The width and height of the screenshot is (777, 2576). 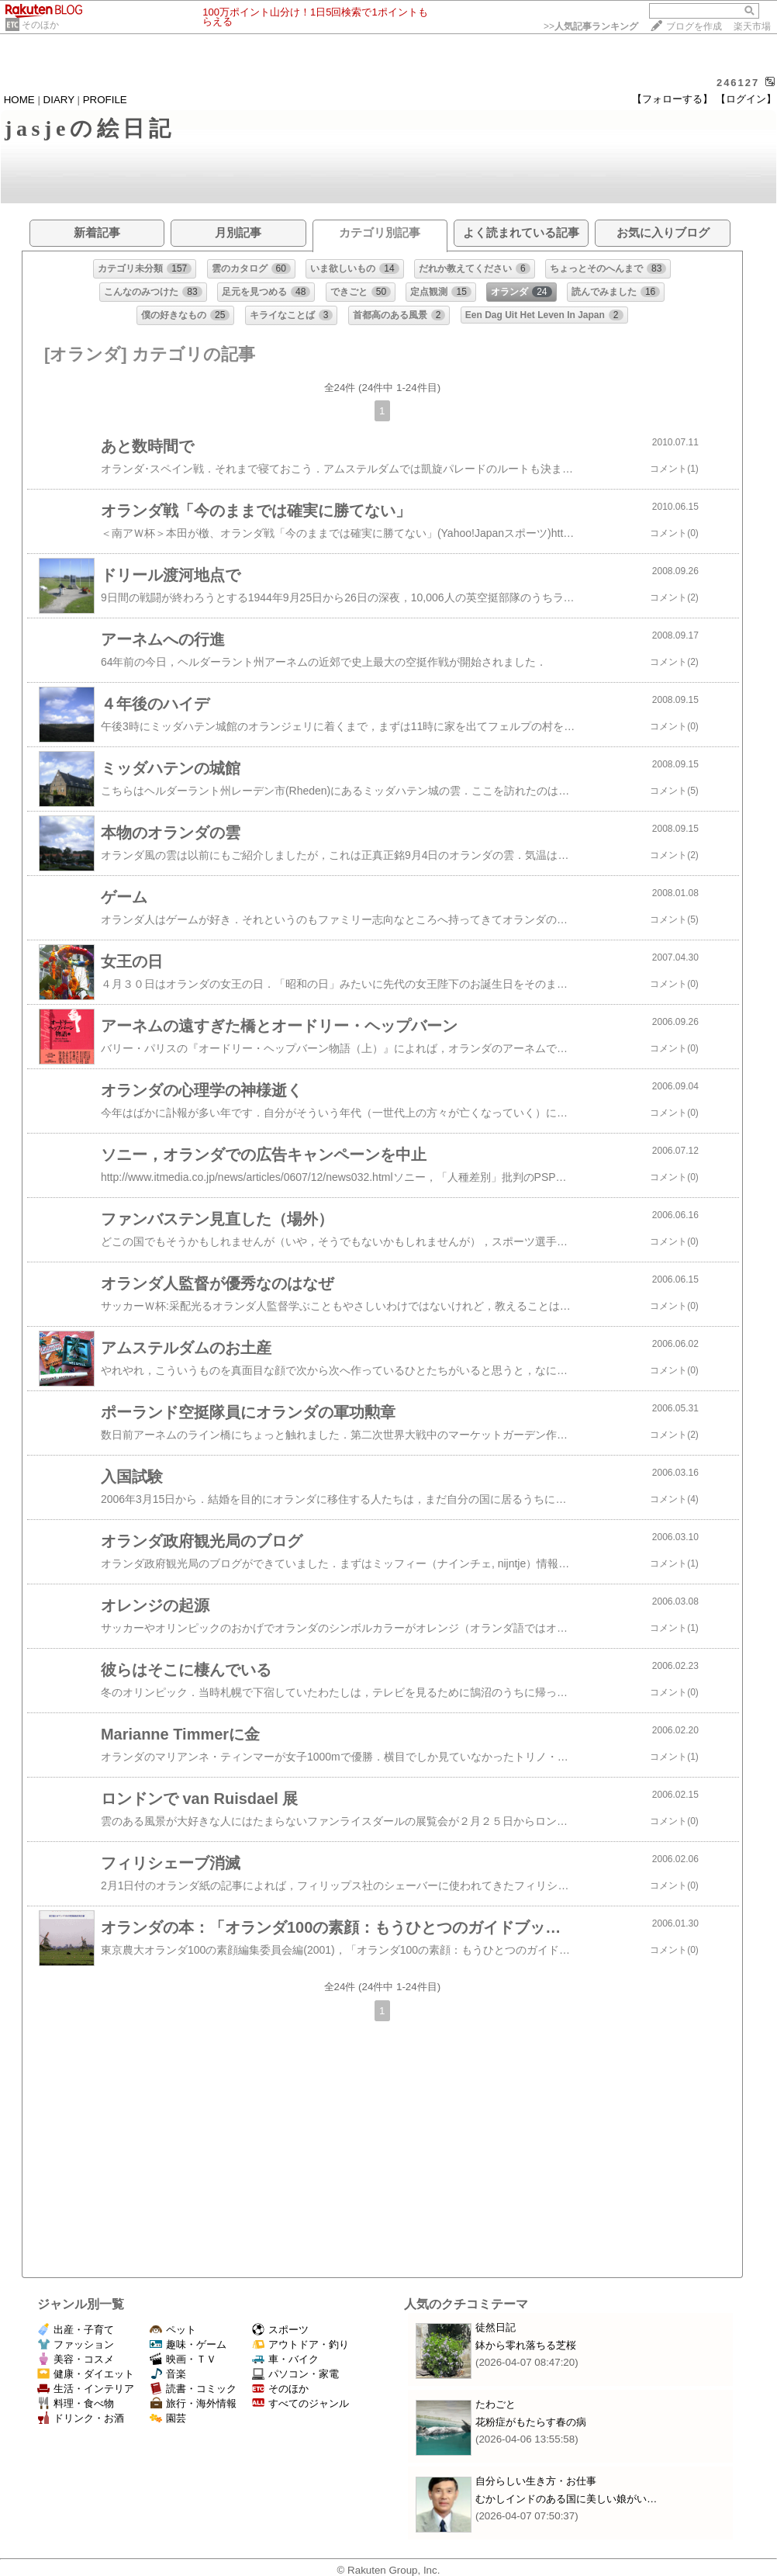 What do you see at coordinates (85, 2388) in the screenshot?
I see `生活・インテリア` at bounding box center [85, 2388].